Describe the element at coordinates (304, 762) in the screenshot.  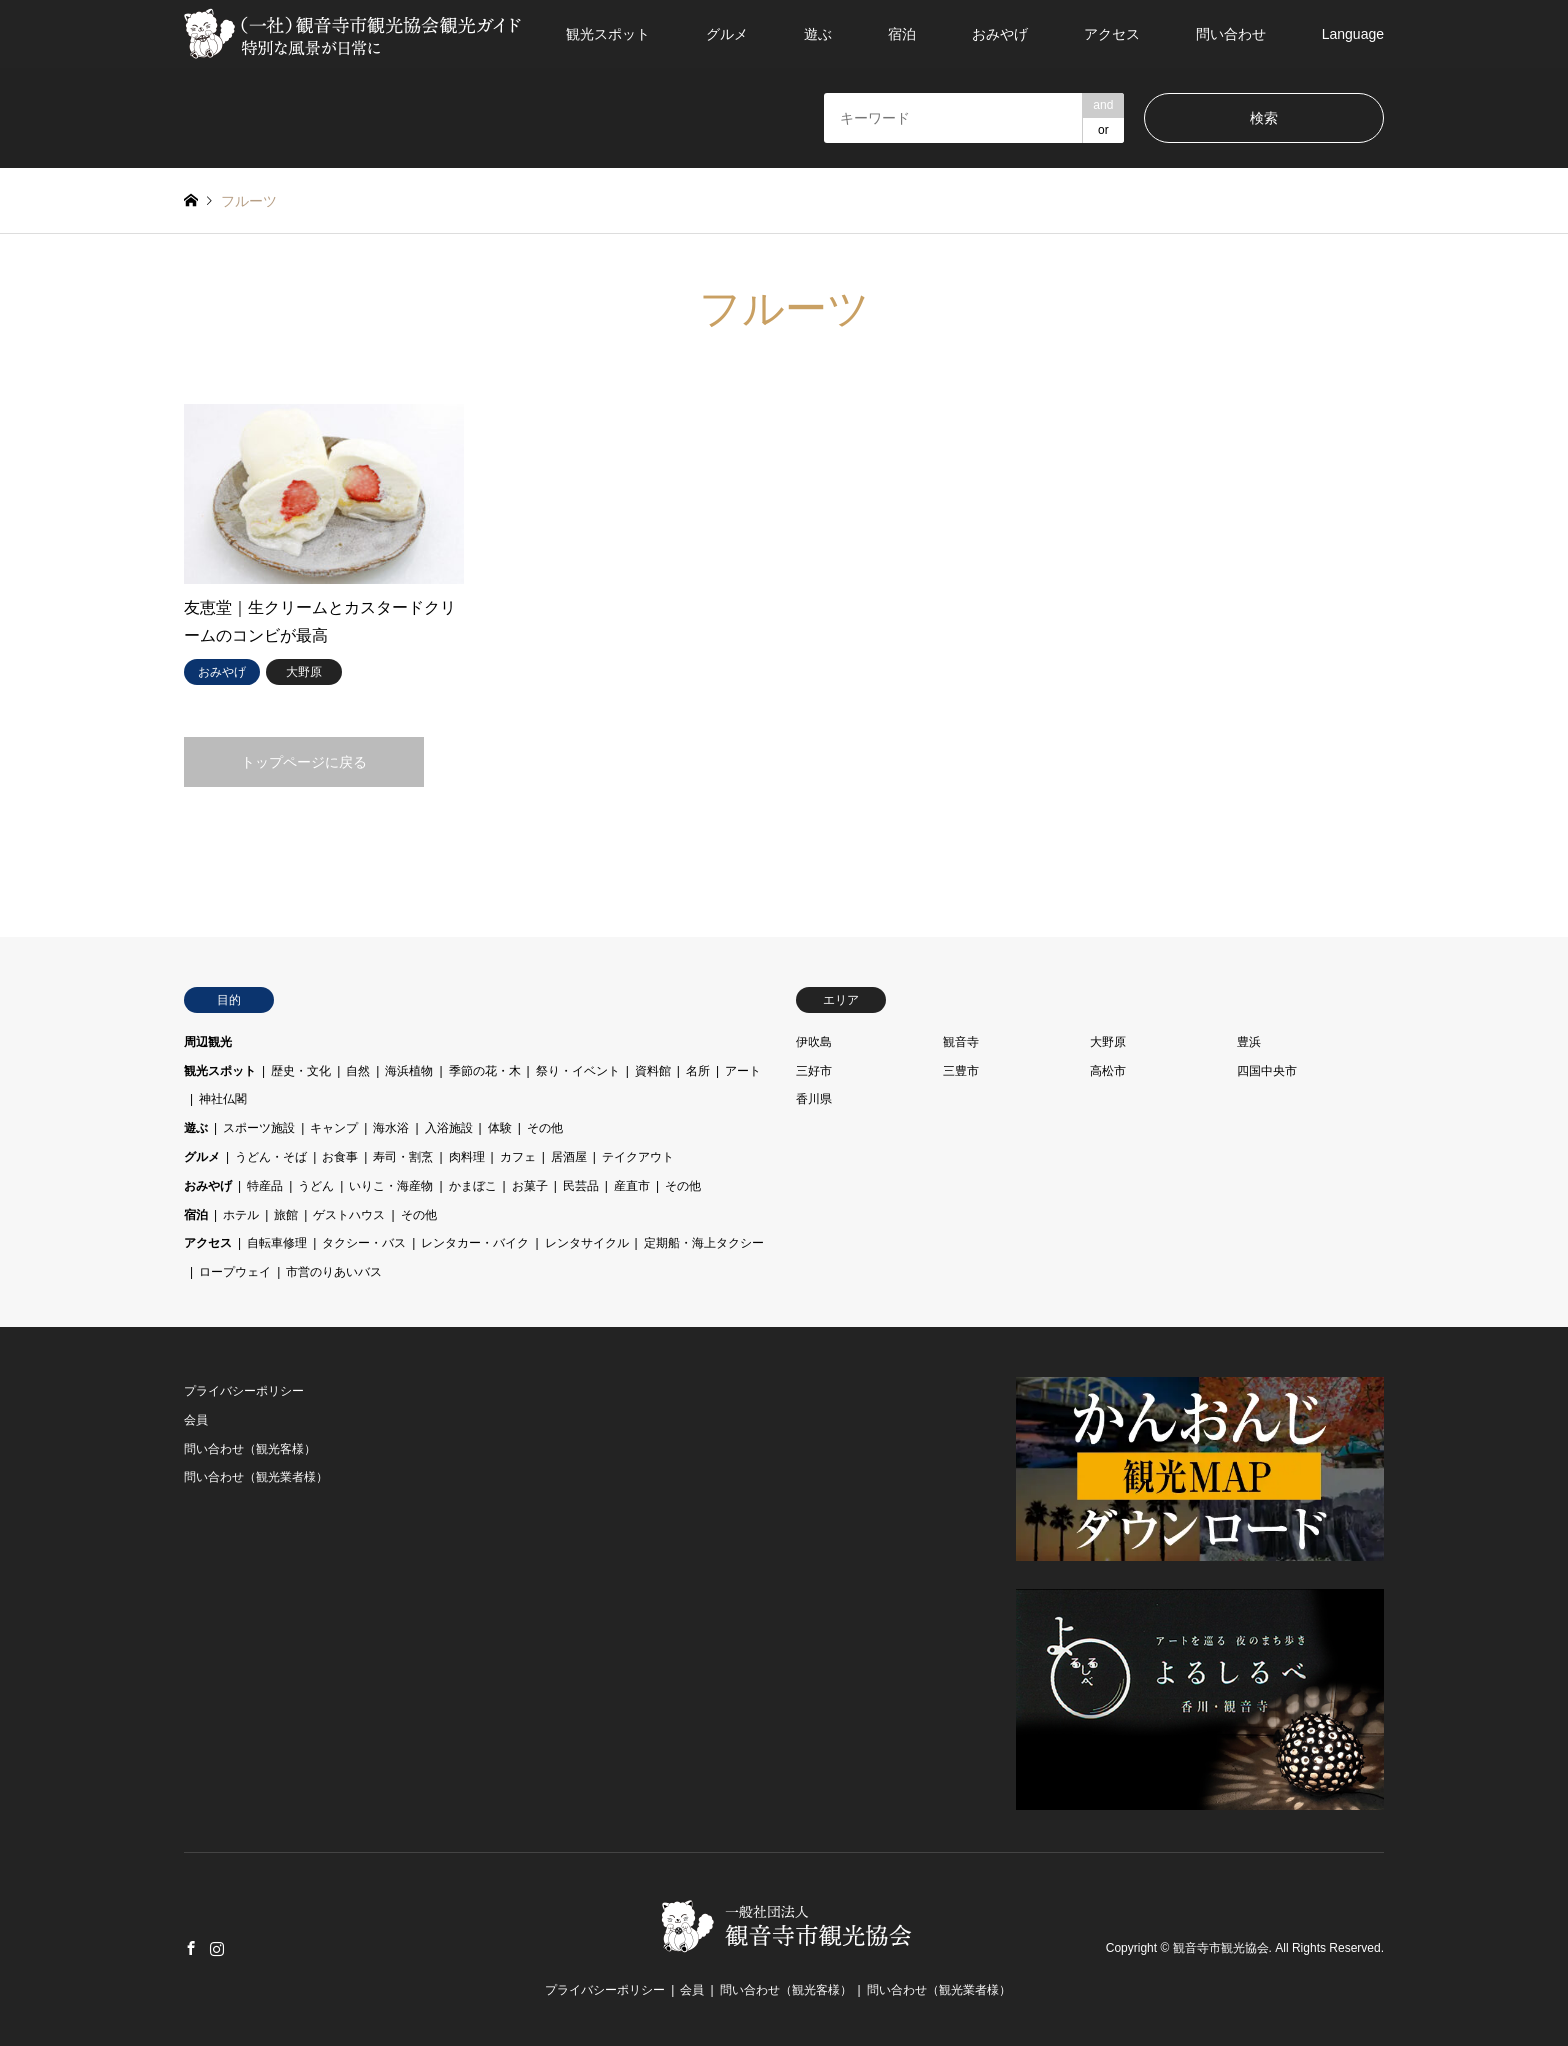
I see `トップページに戻る` at that location.